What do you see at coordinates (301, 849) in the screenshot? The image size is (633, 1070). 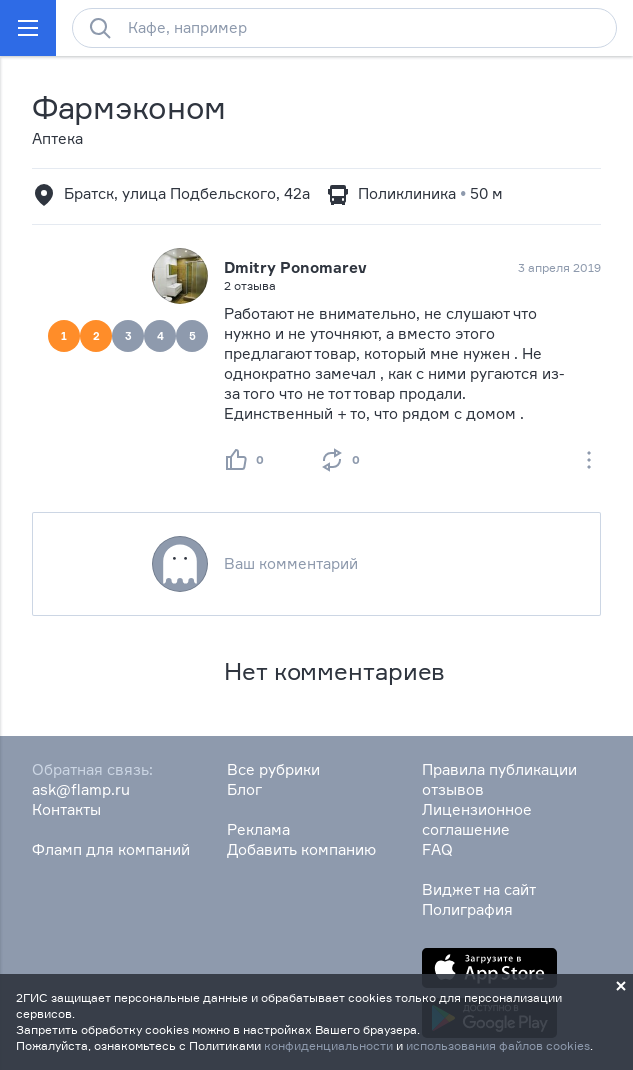 I see `Добавить компанию` at bounding box center [301, 849].